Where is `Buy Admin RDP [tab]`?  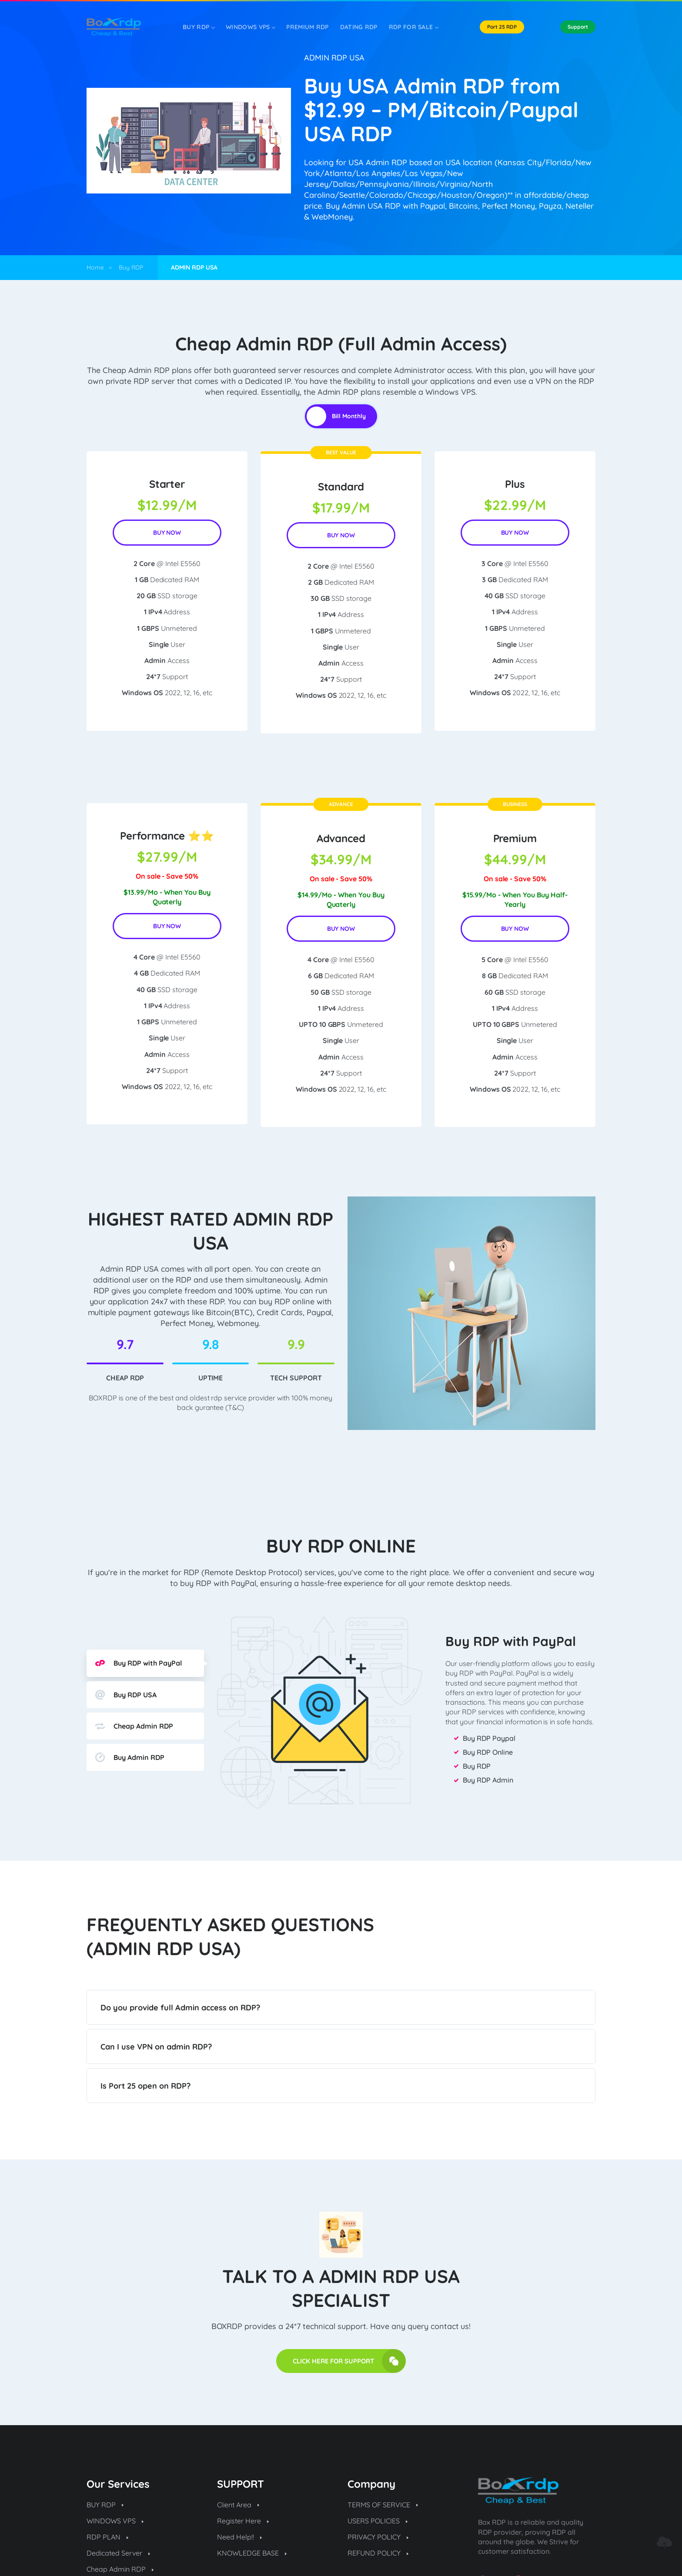
Buy Admin RDP [tab] is located at coordinates (129, 1757).